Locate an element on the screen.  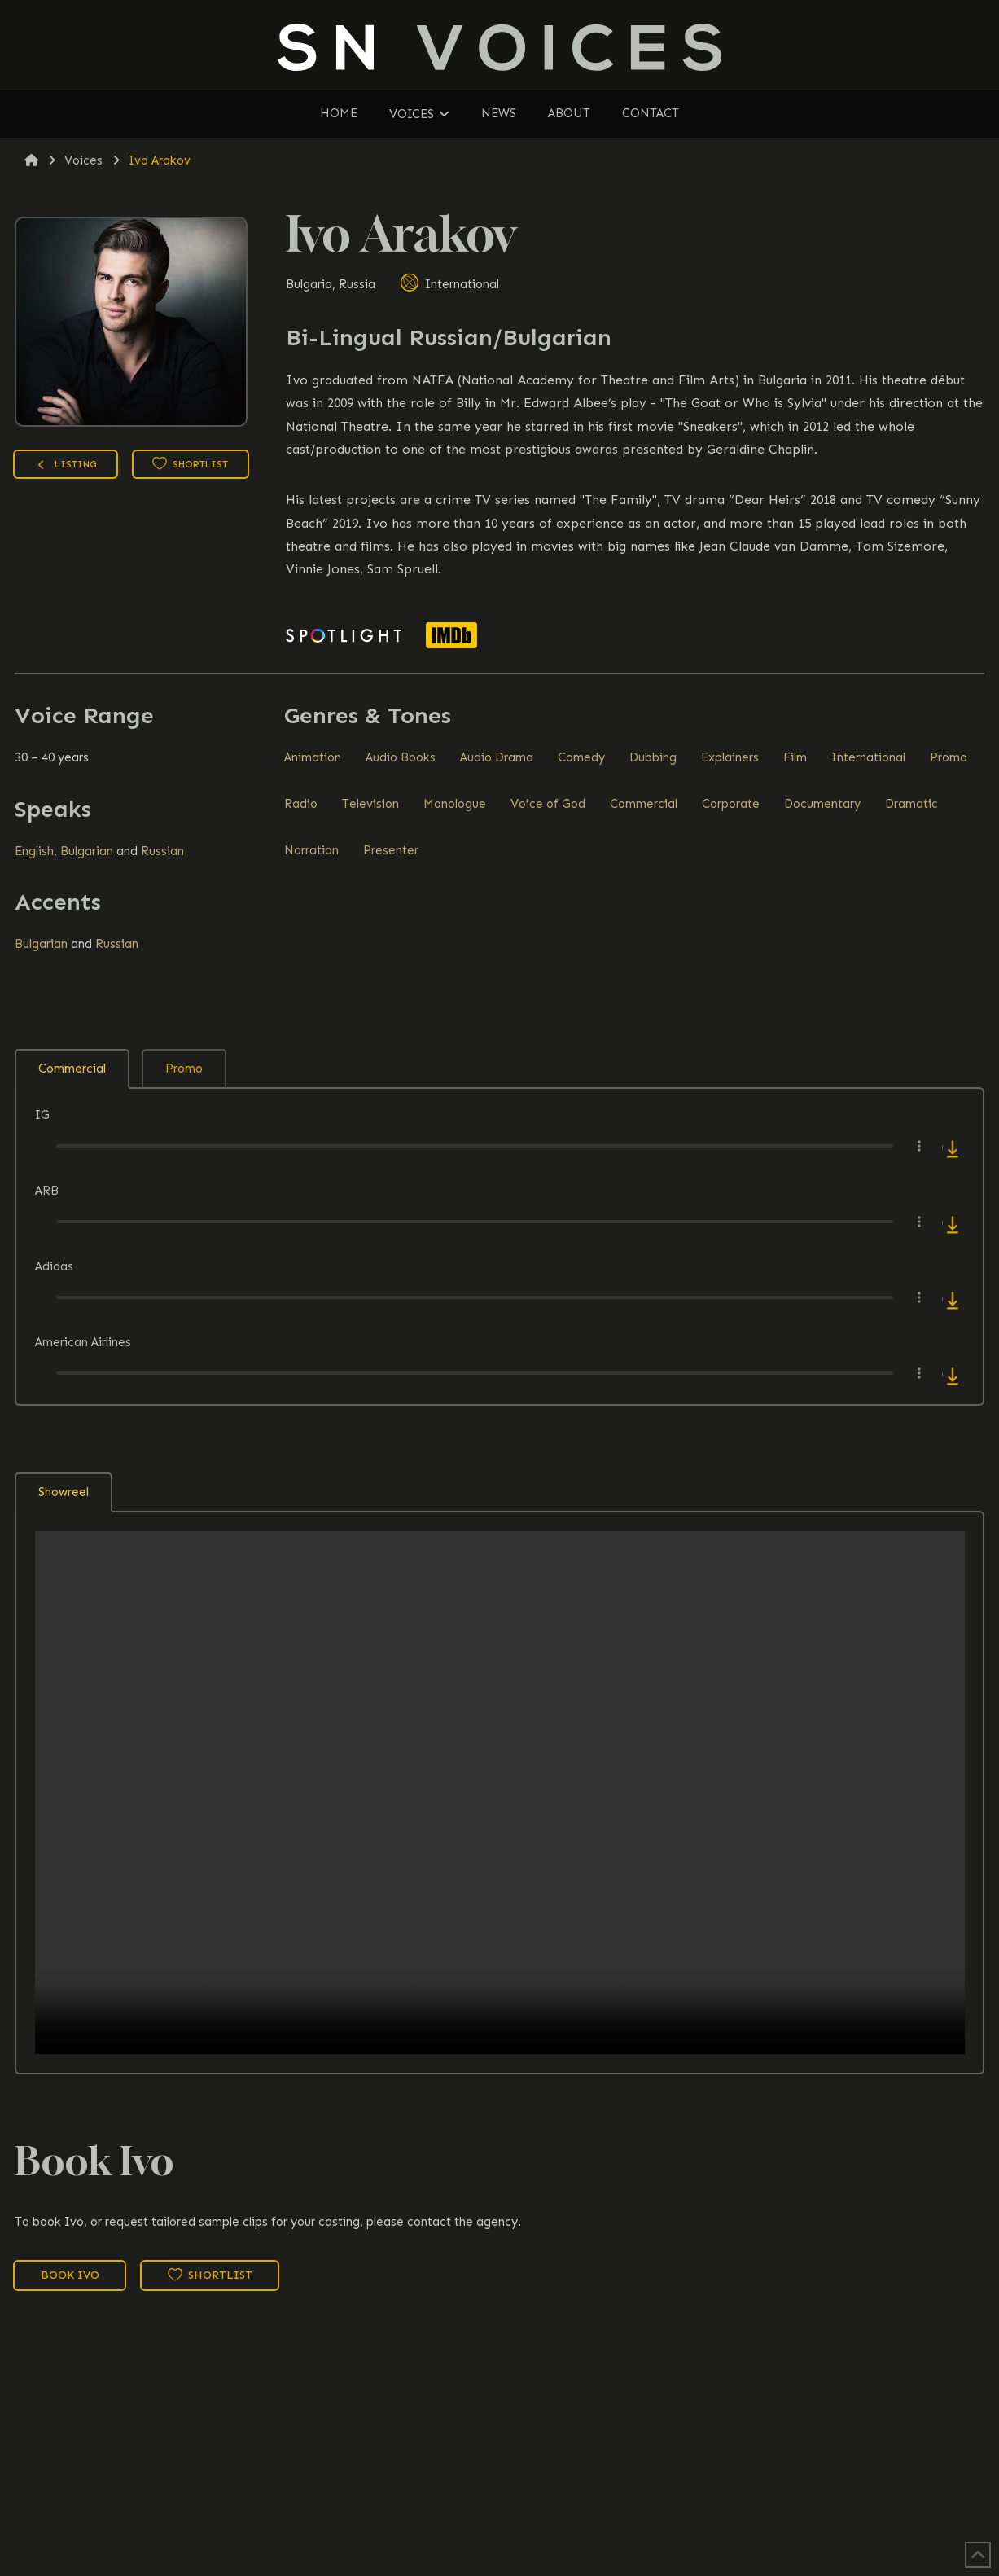
Explainers is located at coordinates (730, 757).